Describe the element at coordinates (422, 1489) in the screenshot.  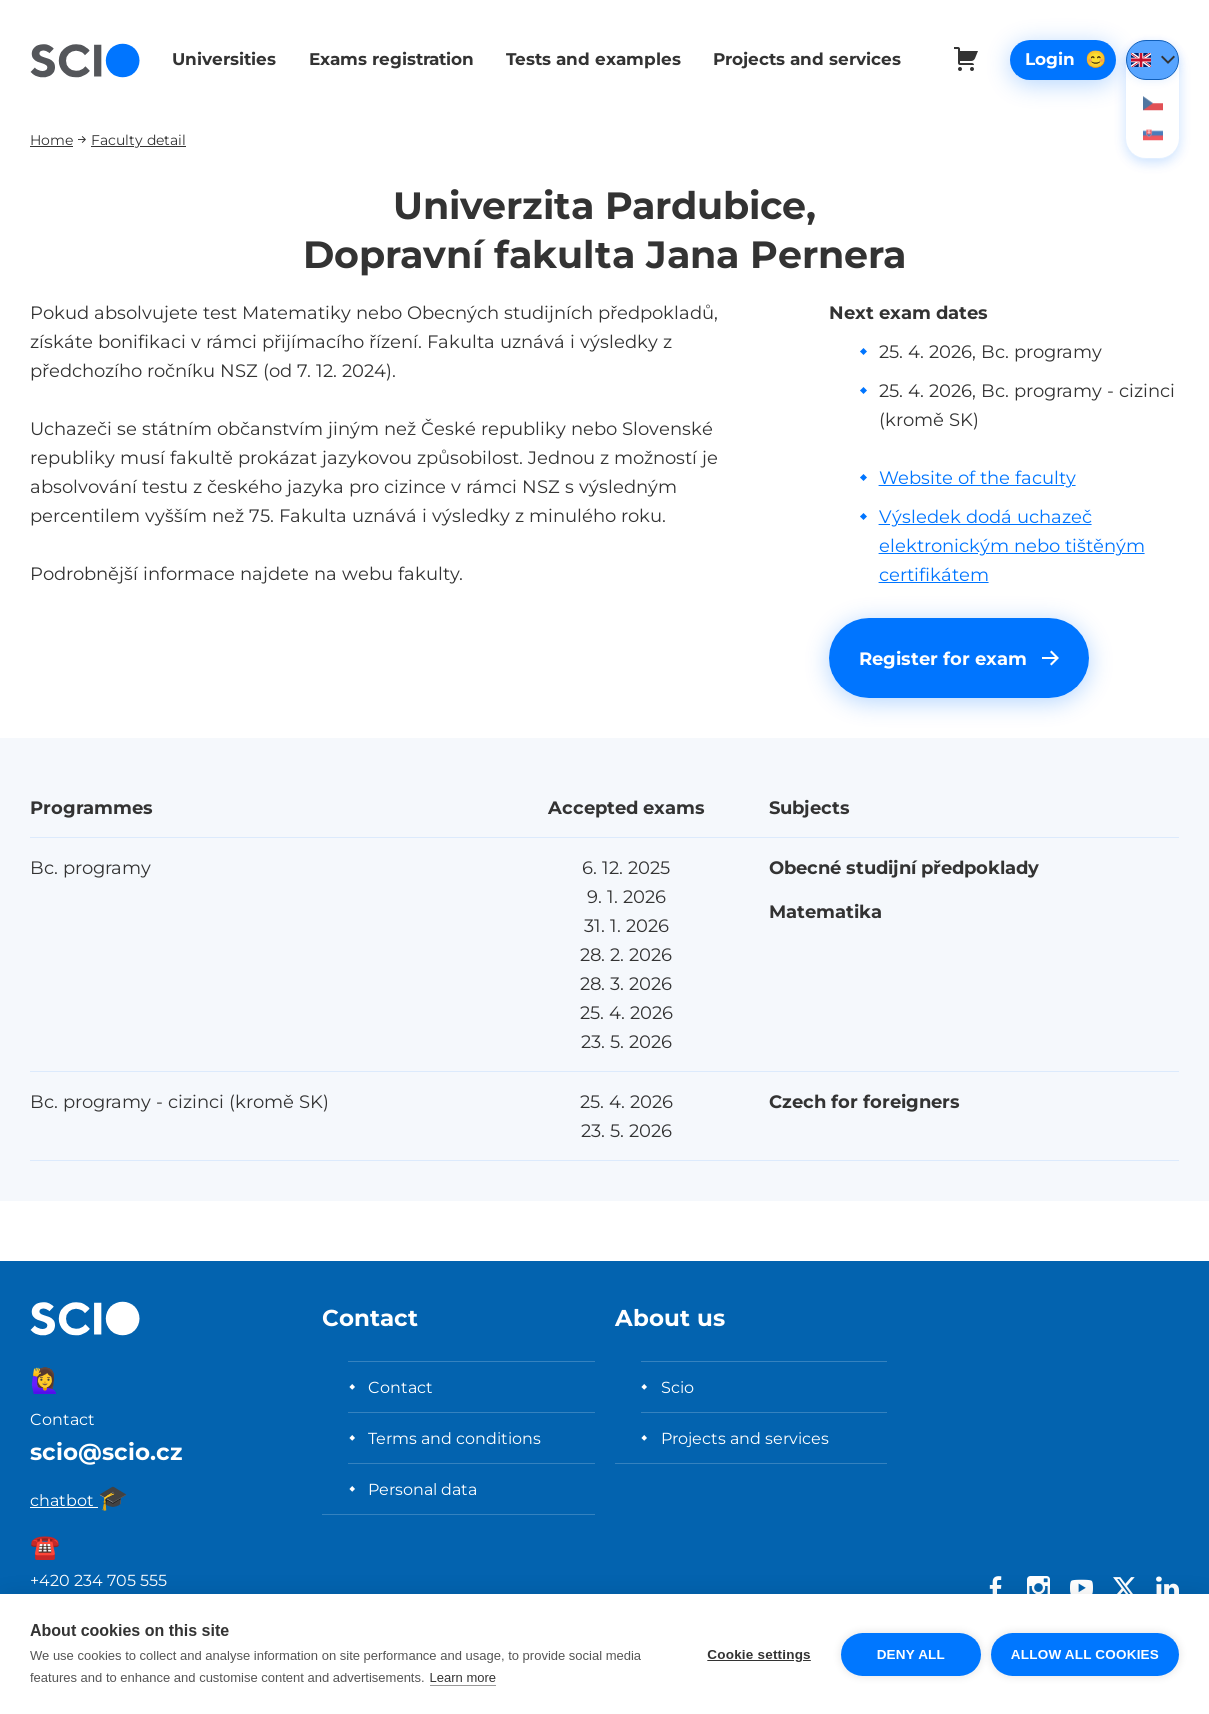
I see `Personal data` at that location.